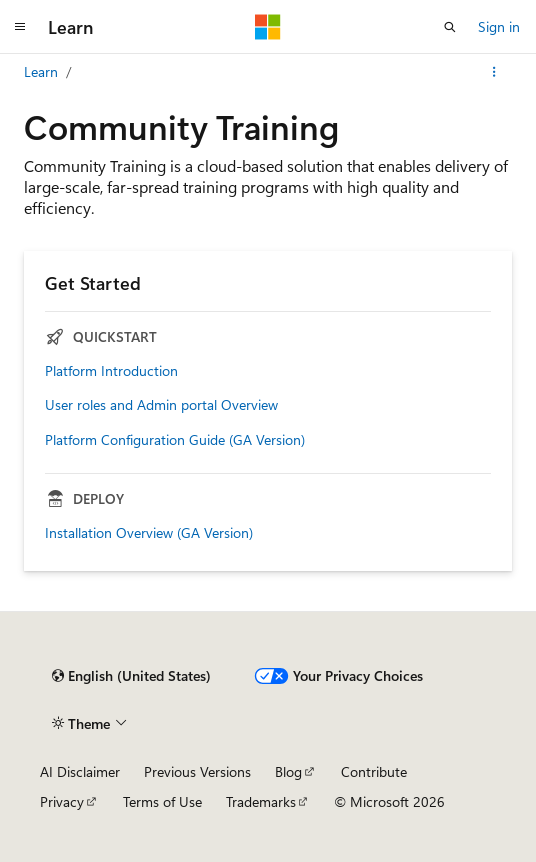 This screenshot has width=536, height=862. I want to click on [More actions], so click(494, 72).